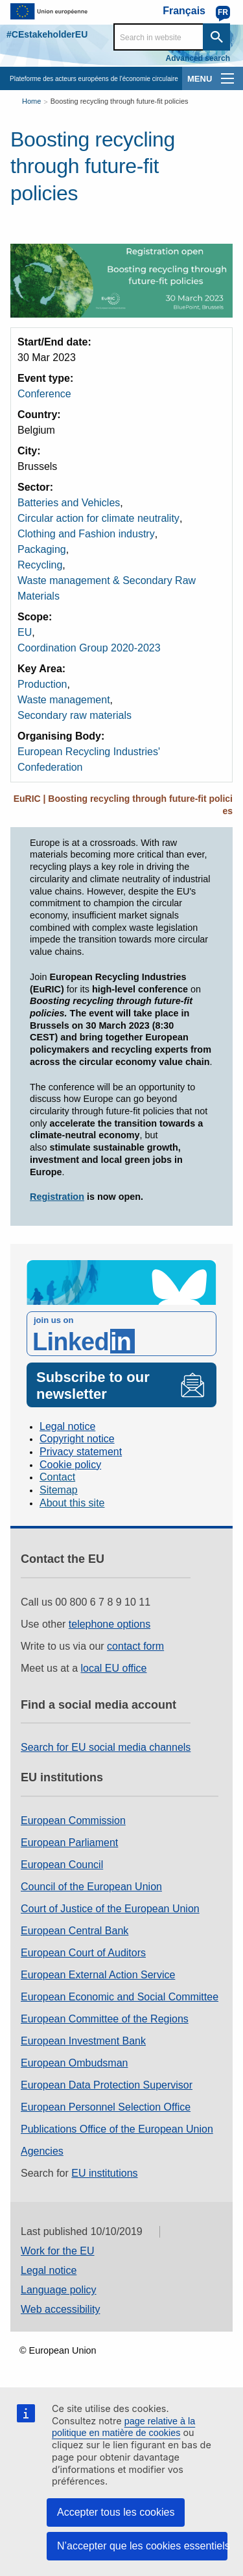 This screenshot has height=2576, width=243. What do you see at coordinates (74, 1930) in the screenshot?
I see `European Central Bank` at bounding box center [74, 1930].